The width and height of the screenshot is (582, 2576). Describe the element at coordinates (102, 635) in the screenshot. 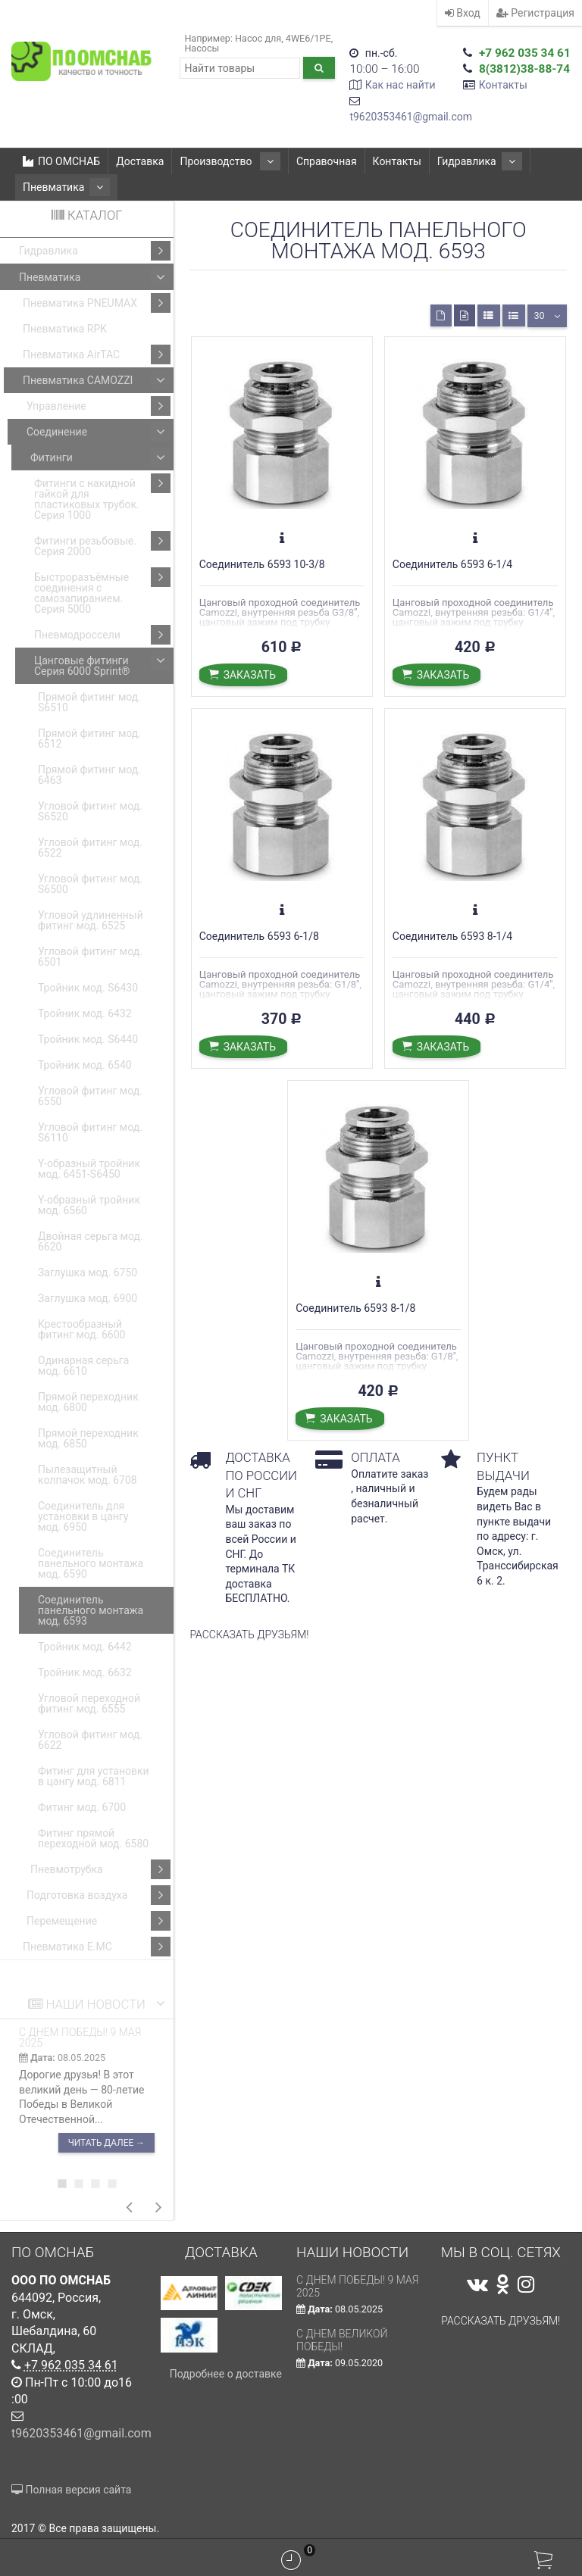

I see `Пневмодроссели` at that location.